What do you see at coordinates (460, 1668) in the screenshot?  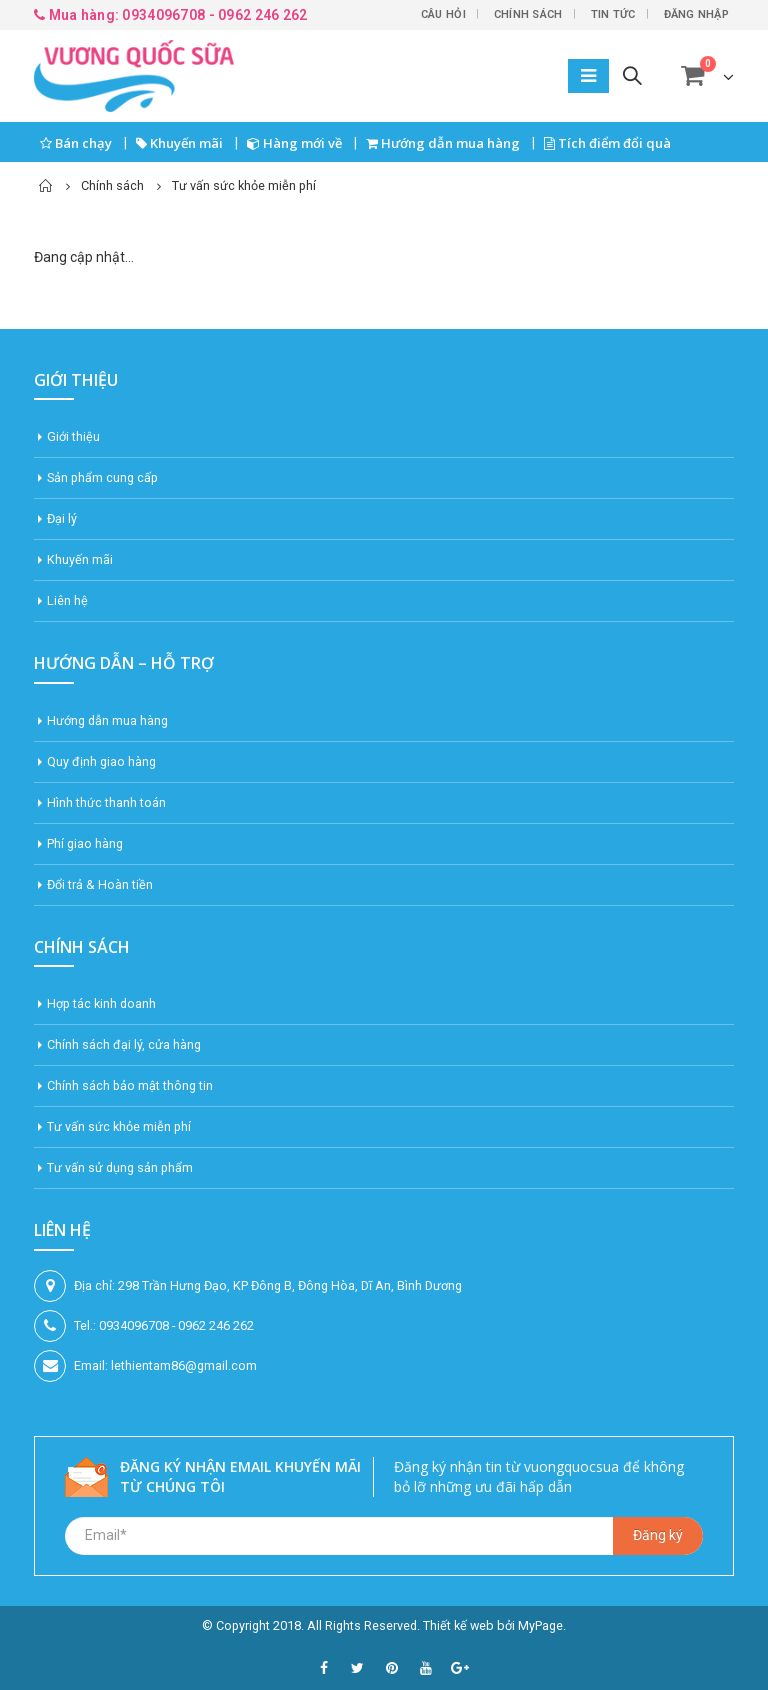 I see `Google +` at bounding box center [460, 1668].